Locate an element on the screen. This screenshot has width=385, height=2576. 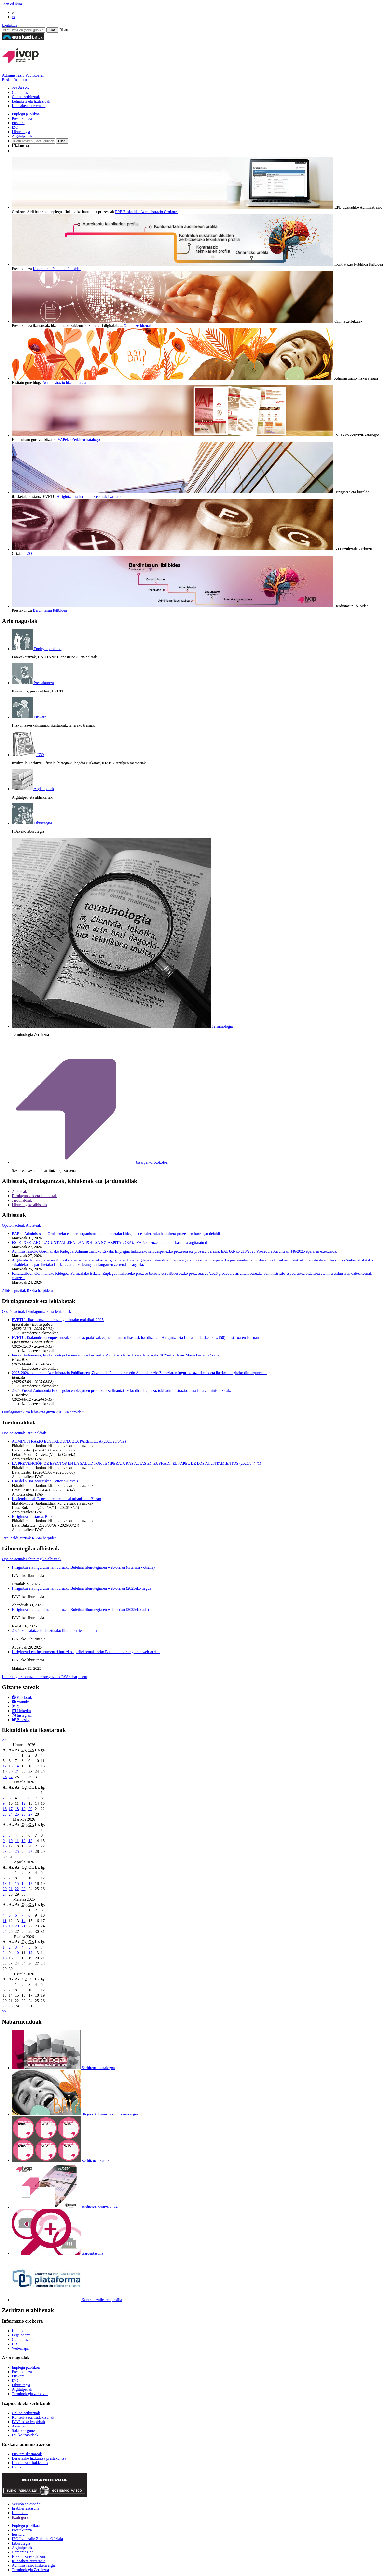
Euskara is located at coordinates (18, 123).